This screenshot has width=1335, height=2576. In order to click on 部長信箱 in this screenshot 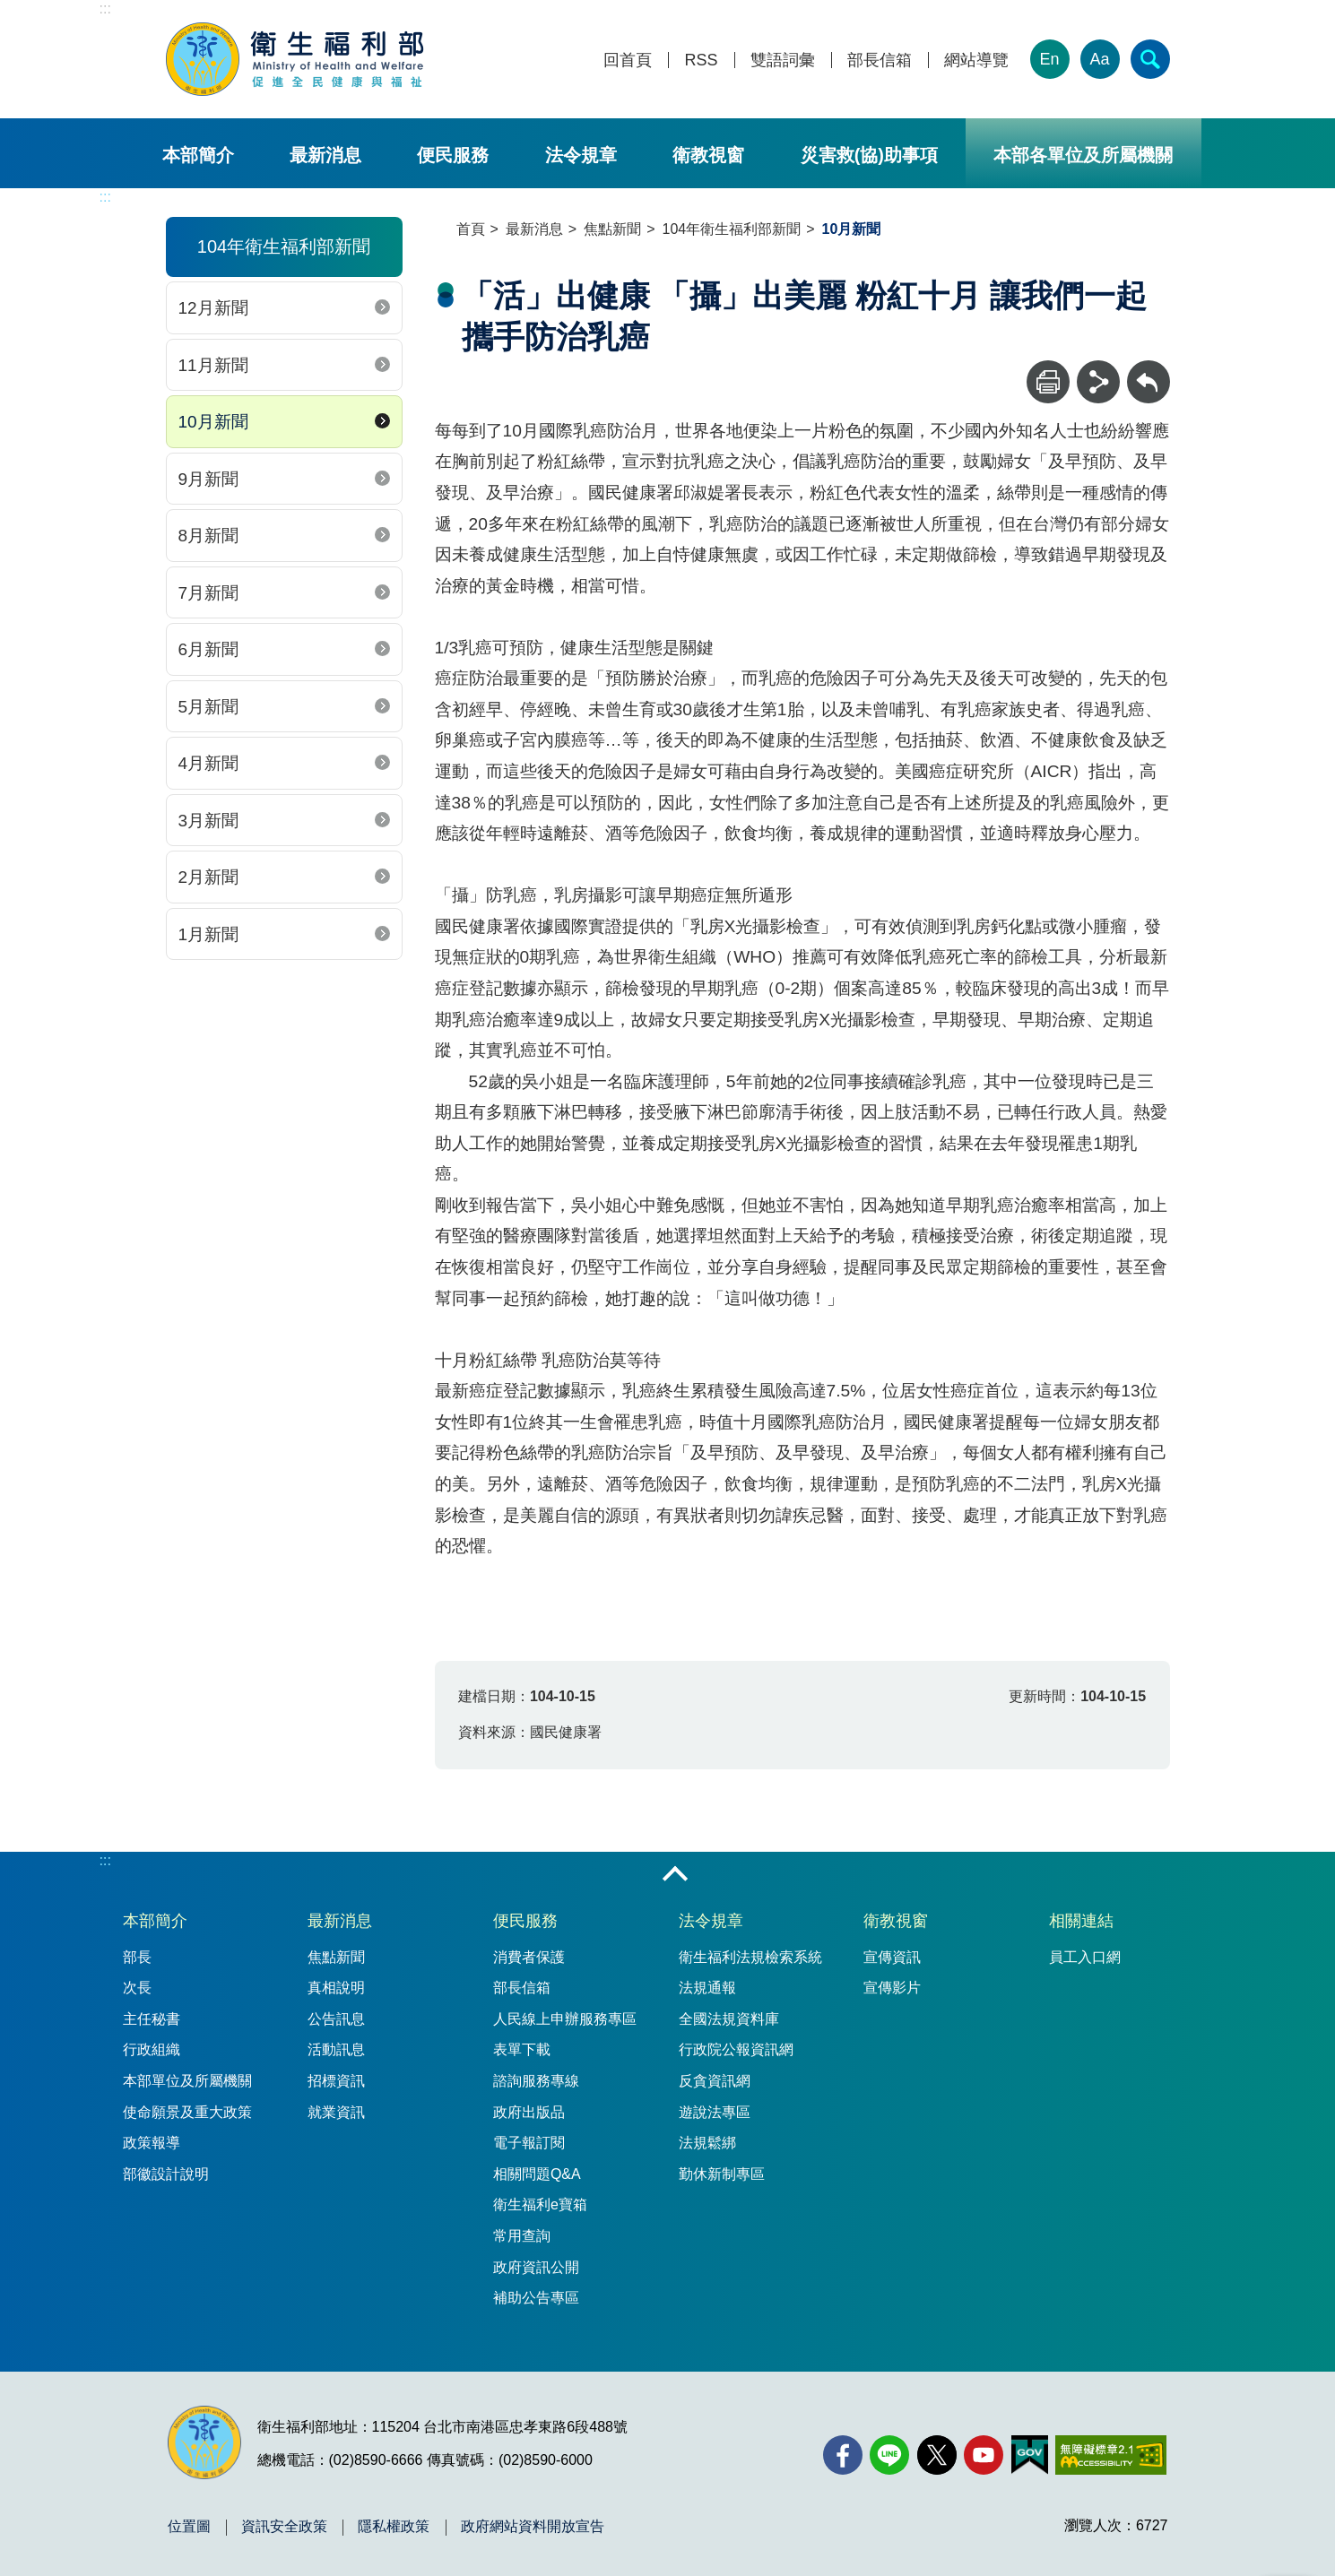, I will do `click(879, 60)`.